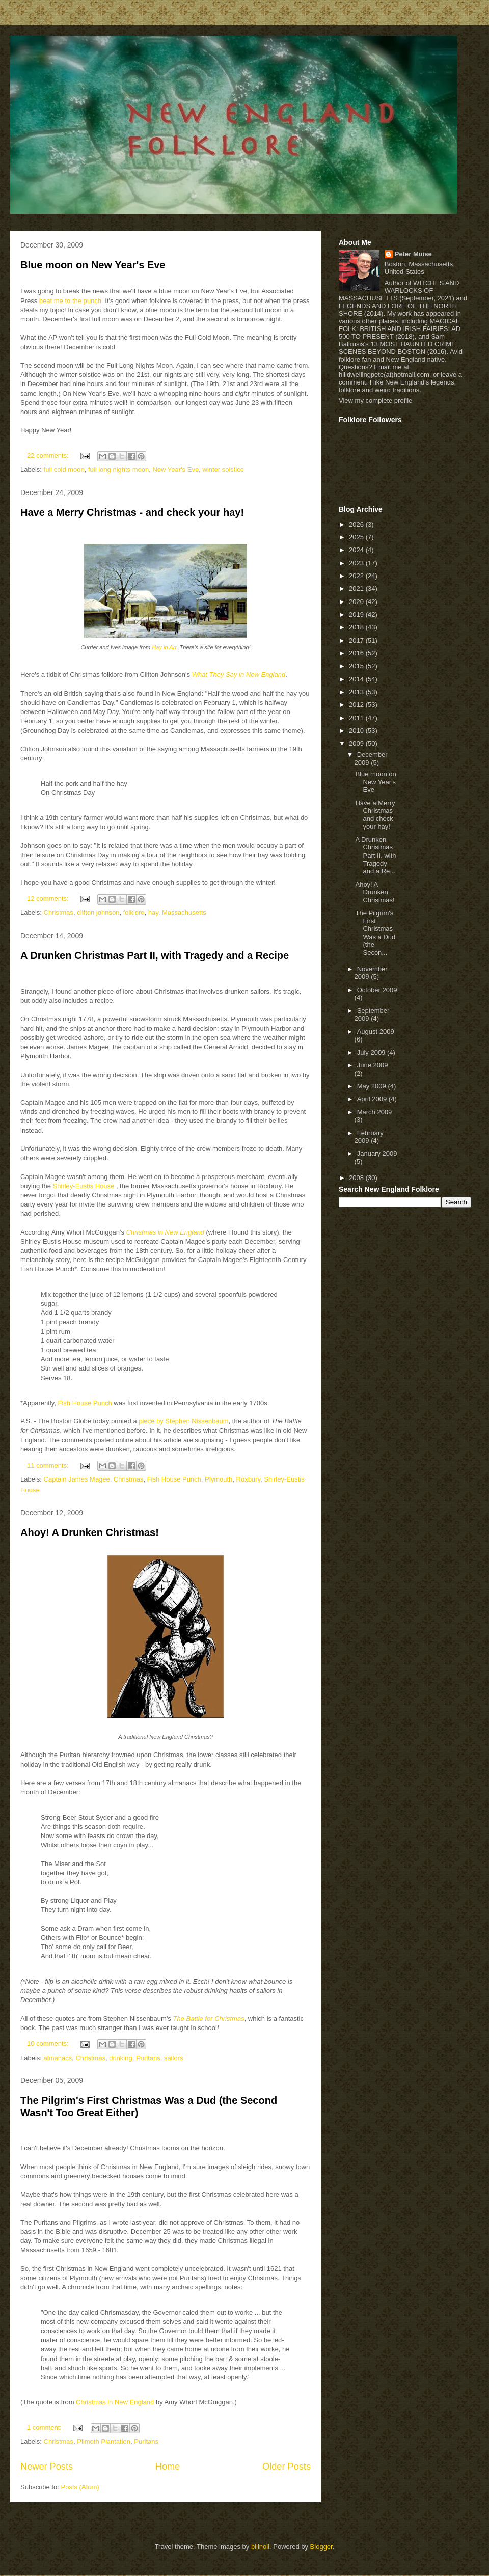  What do you see at coordinates (375, 400) in the screenshot?
I see `View my complete profile` at bounding box center [375, 400].